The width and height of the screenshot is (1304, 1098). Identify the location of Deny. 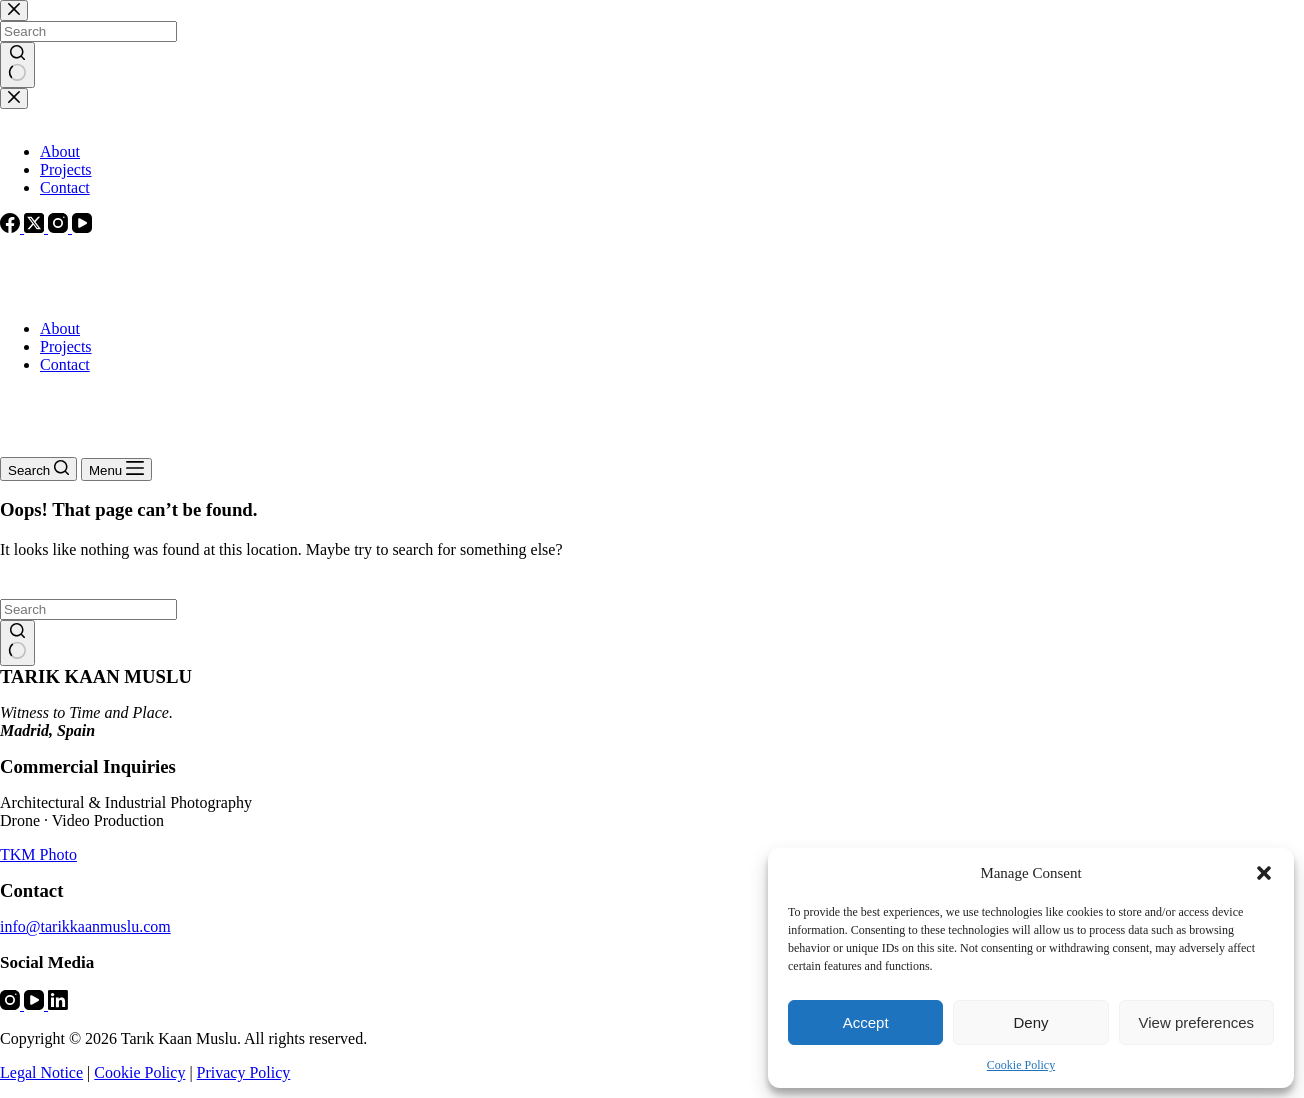
(1030, 1022).